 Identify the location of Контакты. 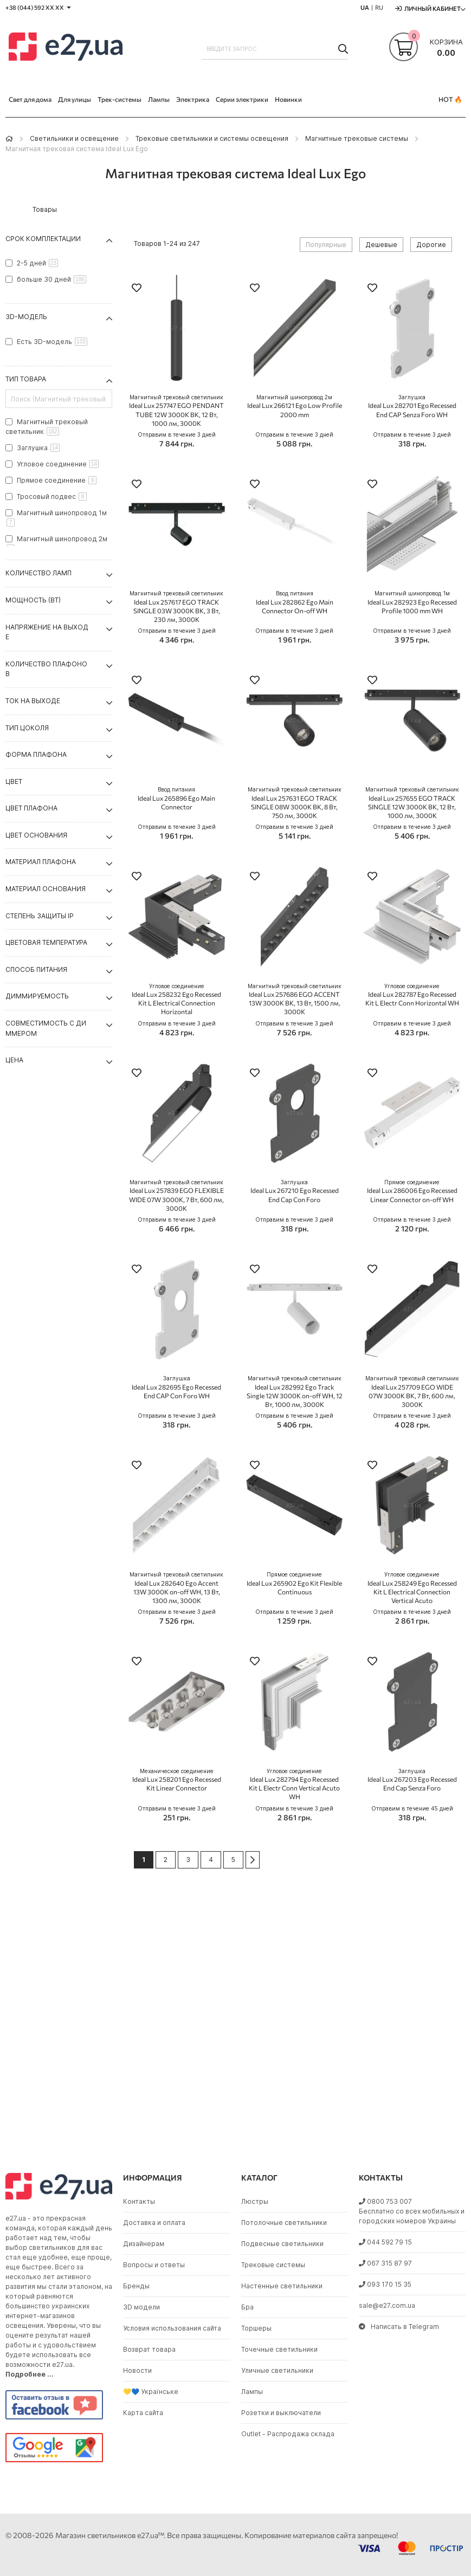
(139, 2201).